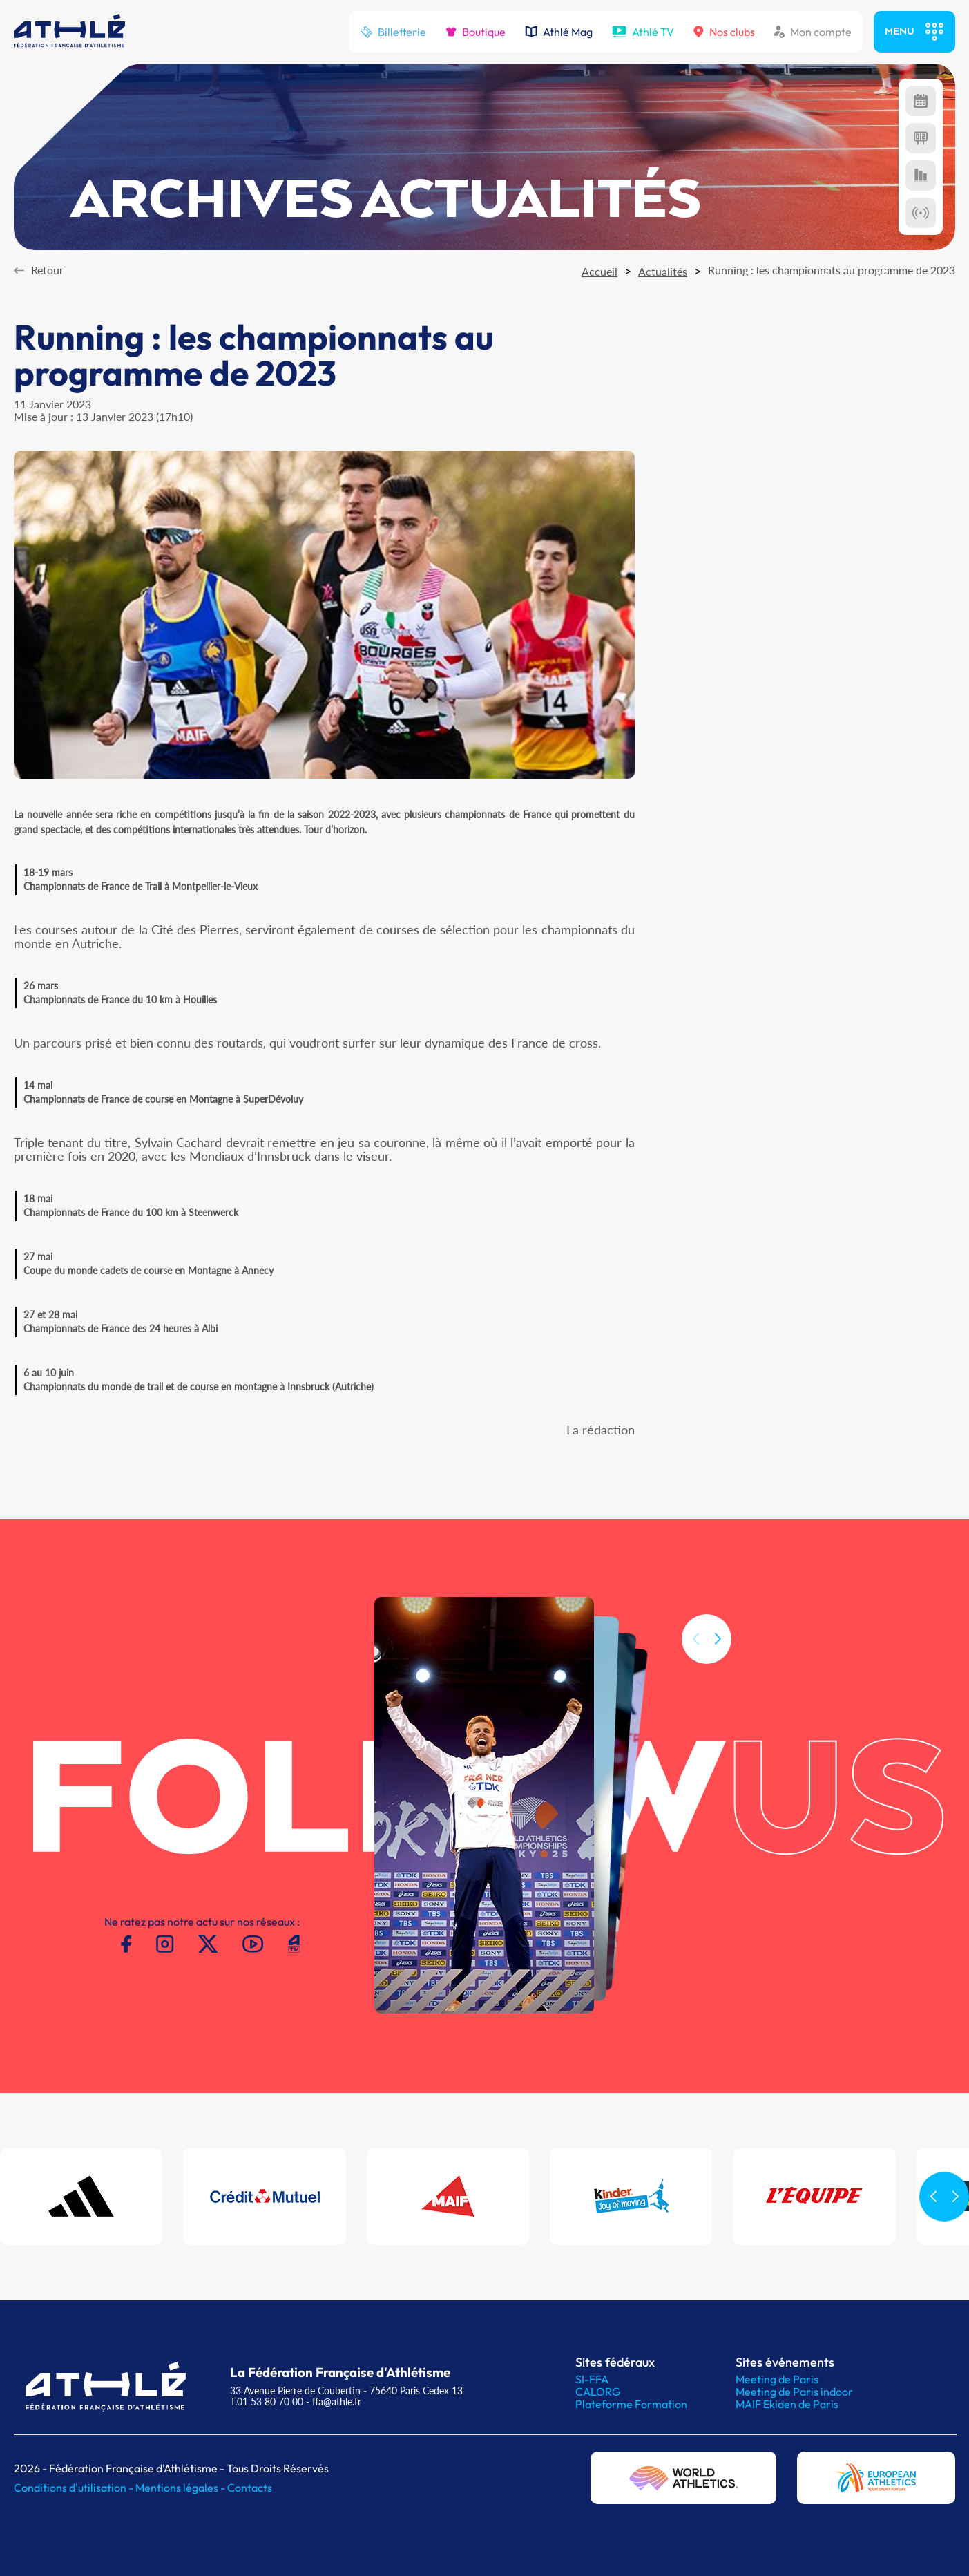  I want to click on Conditions d'utilisation -, so click(74, 2487).